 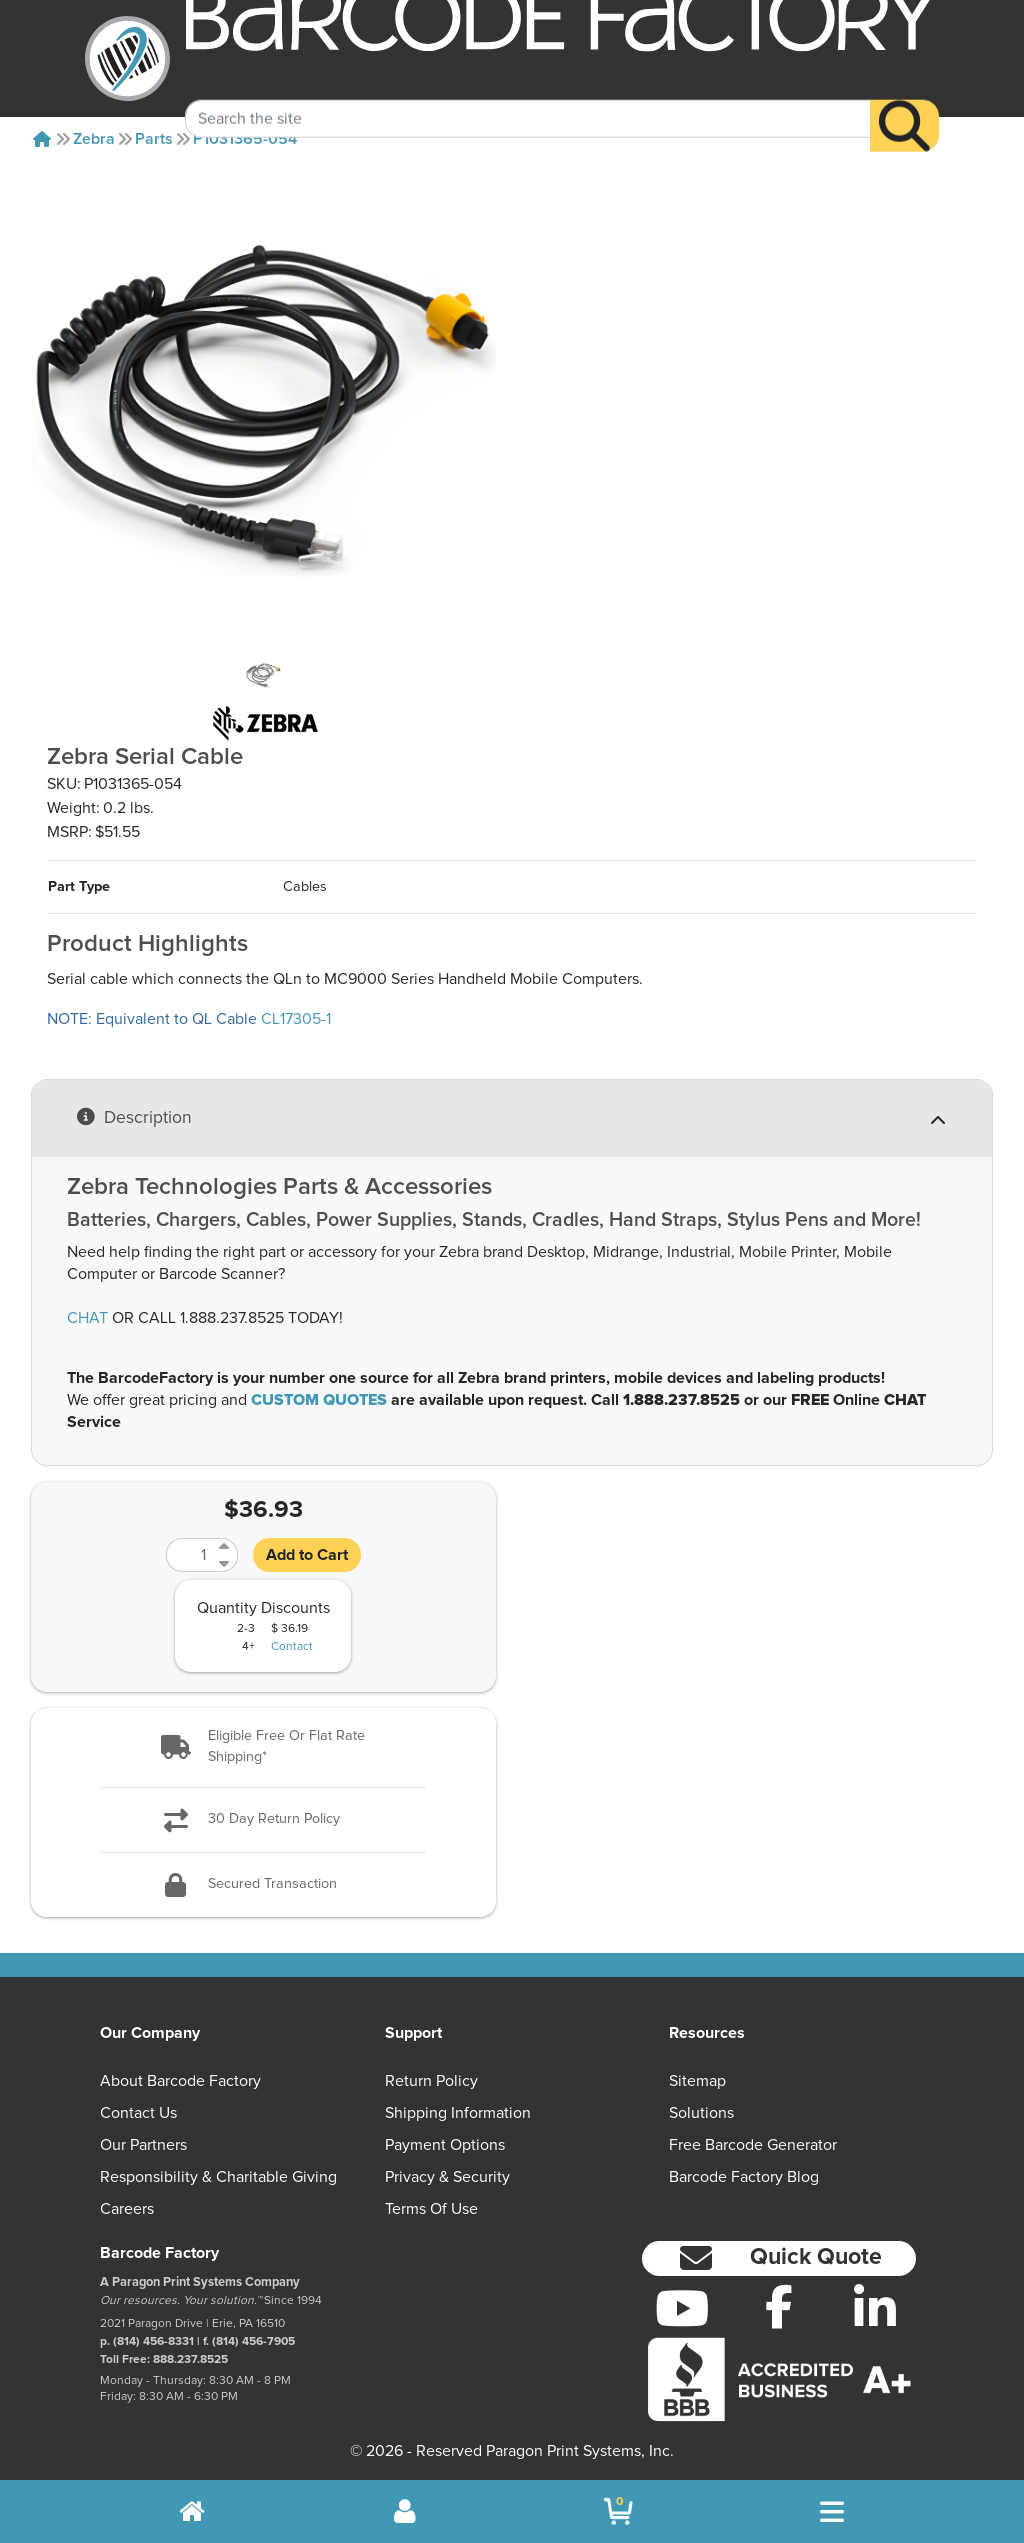 I want to click on CL17305-1, so click(x=296, y=1019).